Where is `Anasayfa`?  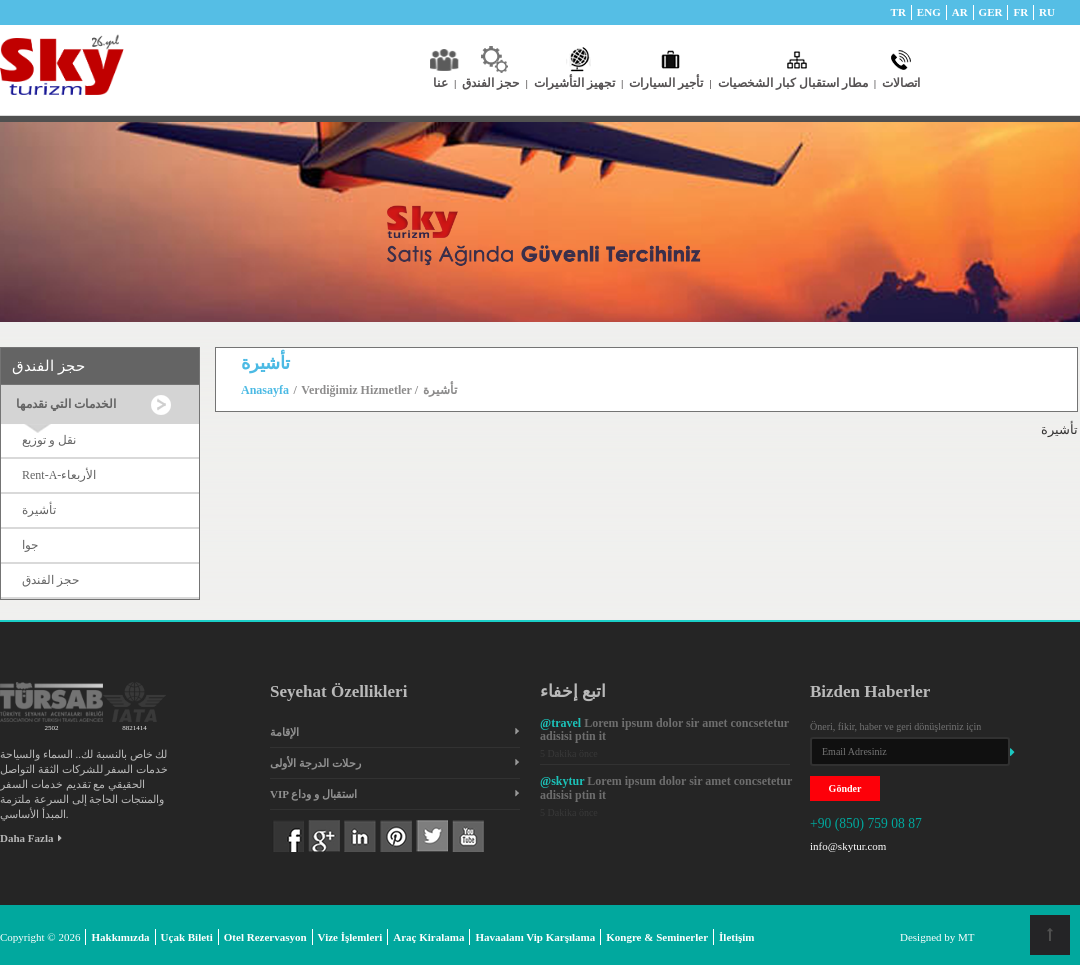
Anasayfa is located at coordinates (265, 390).